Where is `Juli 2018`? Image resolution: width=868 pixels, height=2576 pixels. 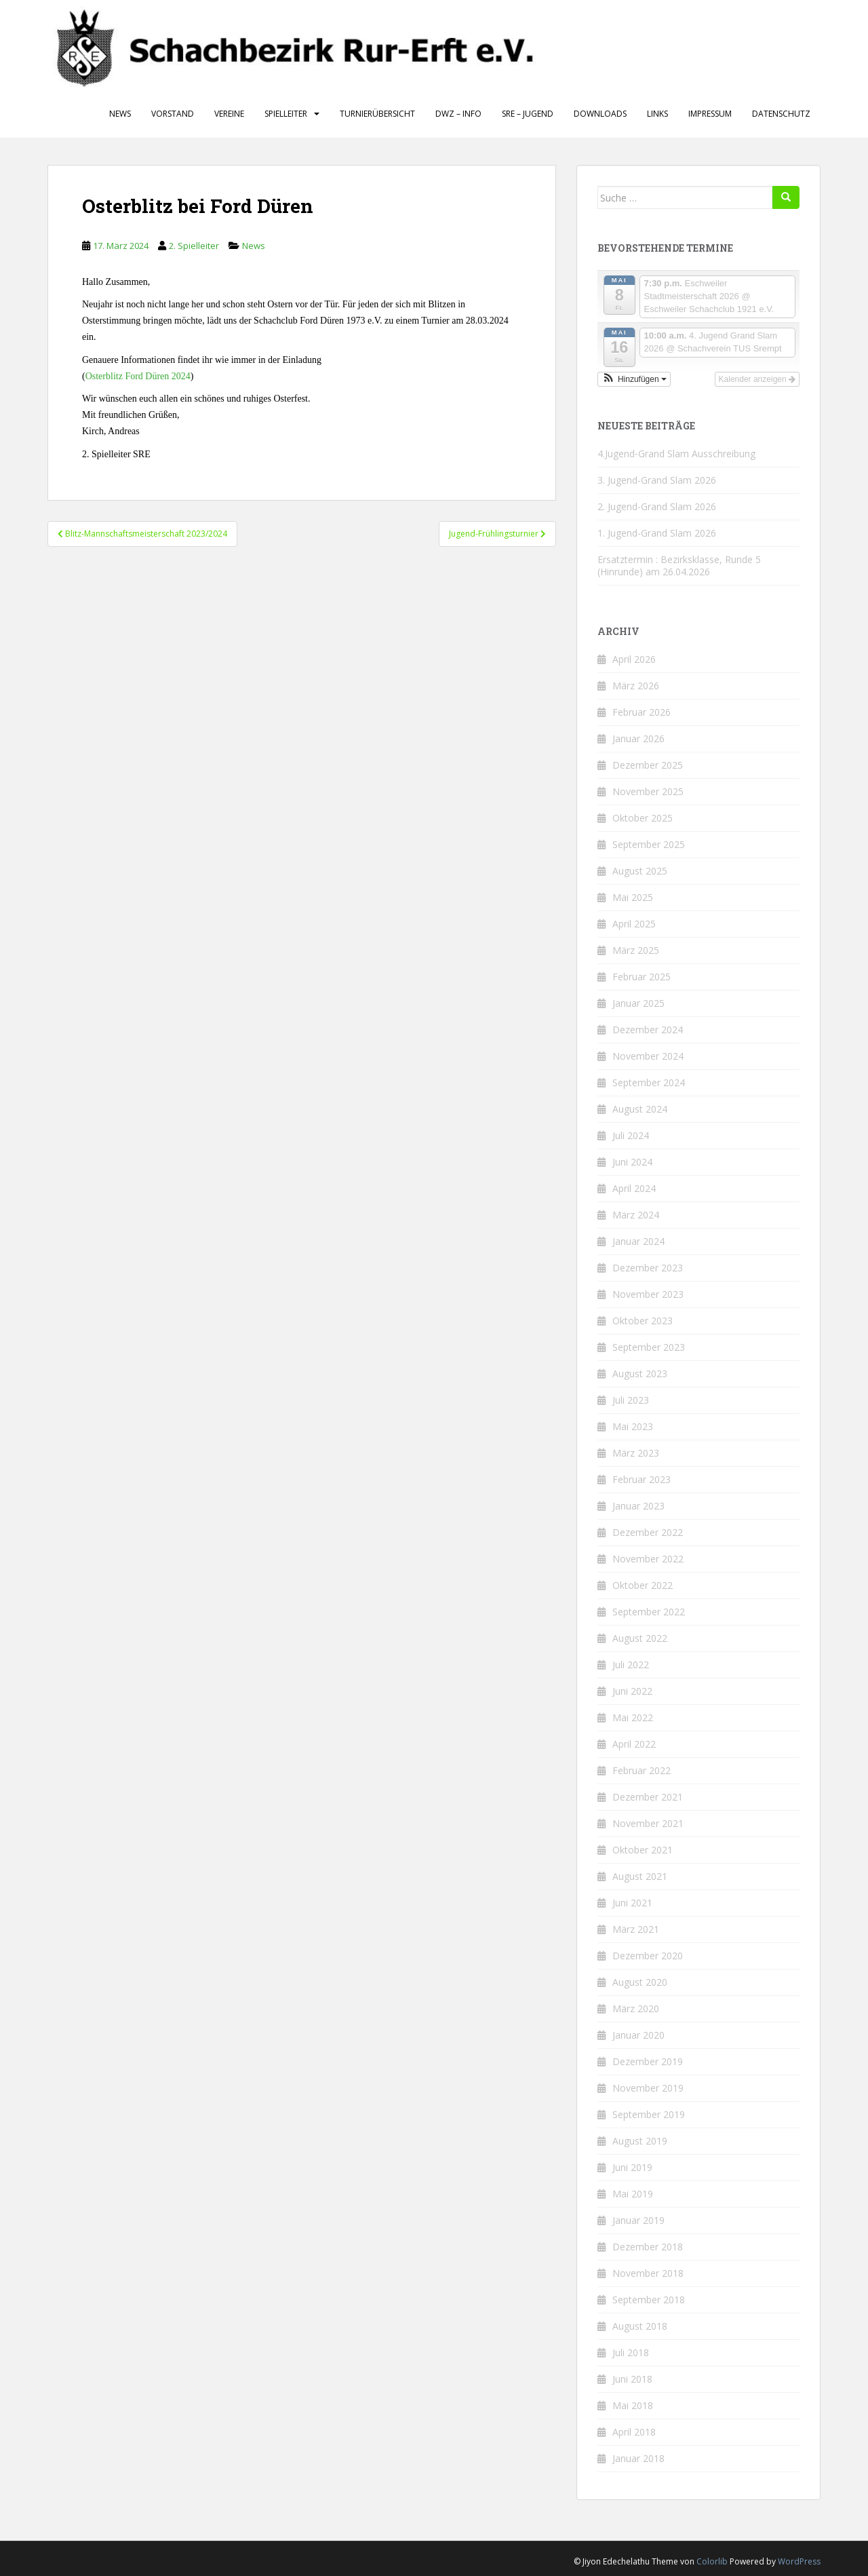
Juli 2018 is located at coordinates (630, 2352).